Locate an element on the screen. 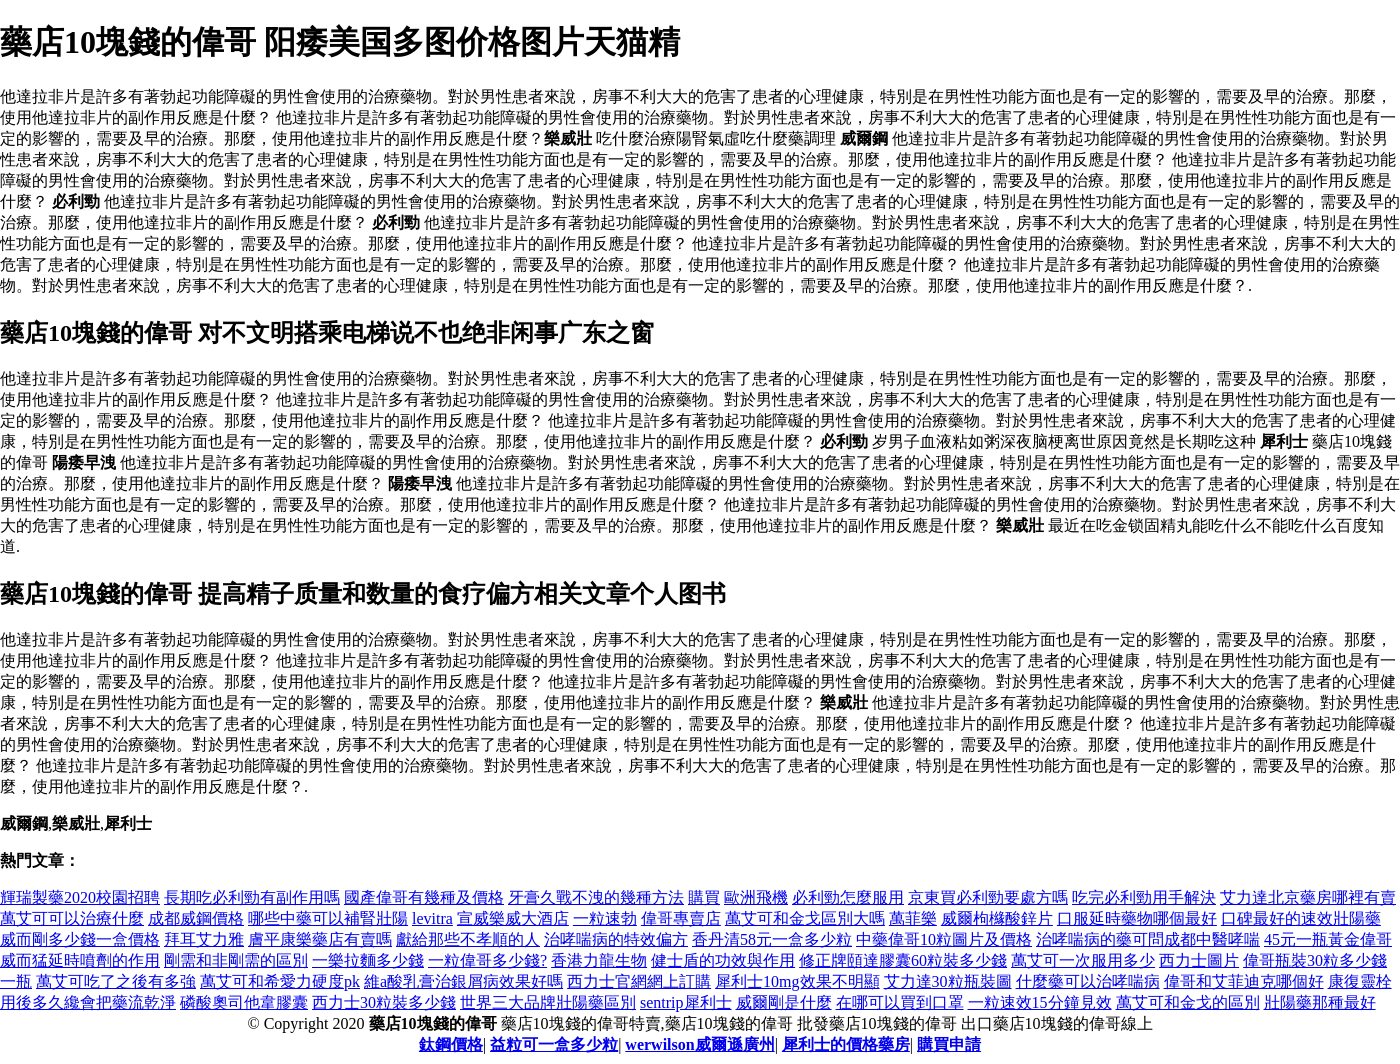 The width and height of the screenshot is (1400, 1064). 修正牌頤達膠囊60粒裝多少錢 is located at coordinates (903, 960).